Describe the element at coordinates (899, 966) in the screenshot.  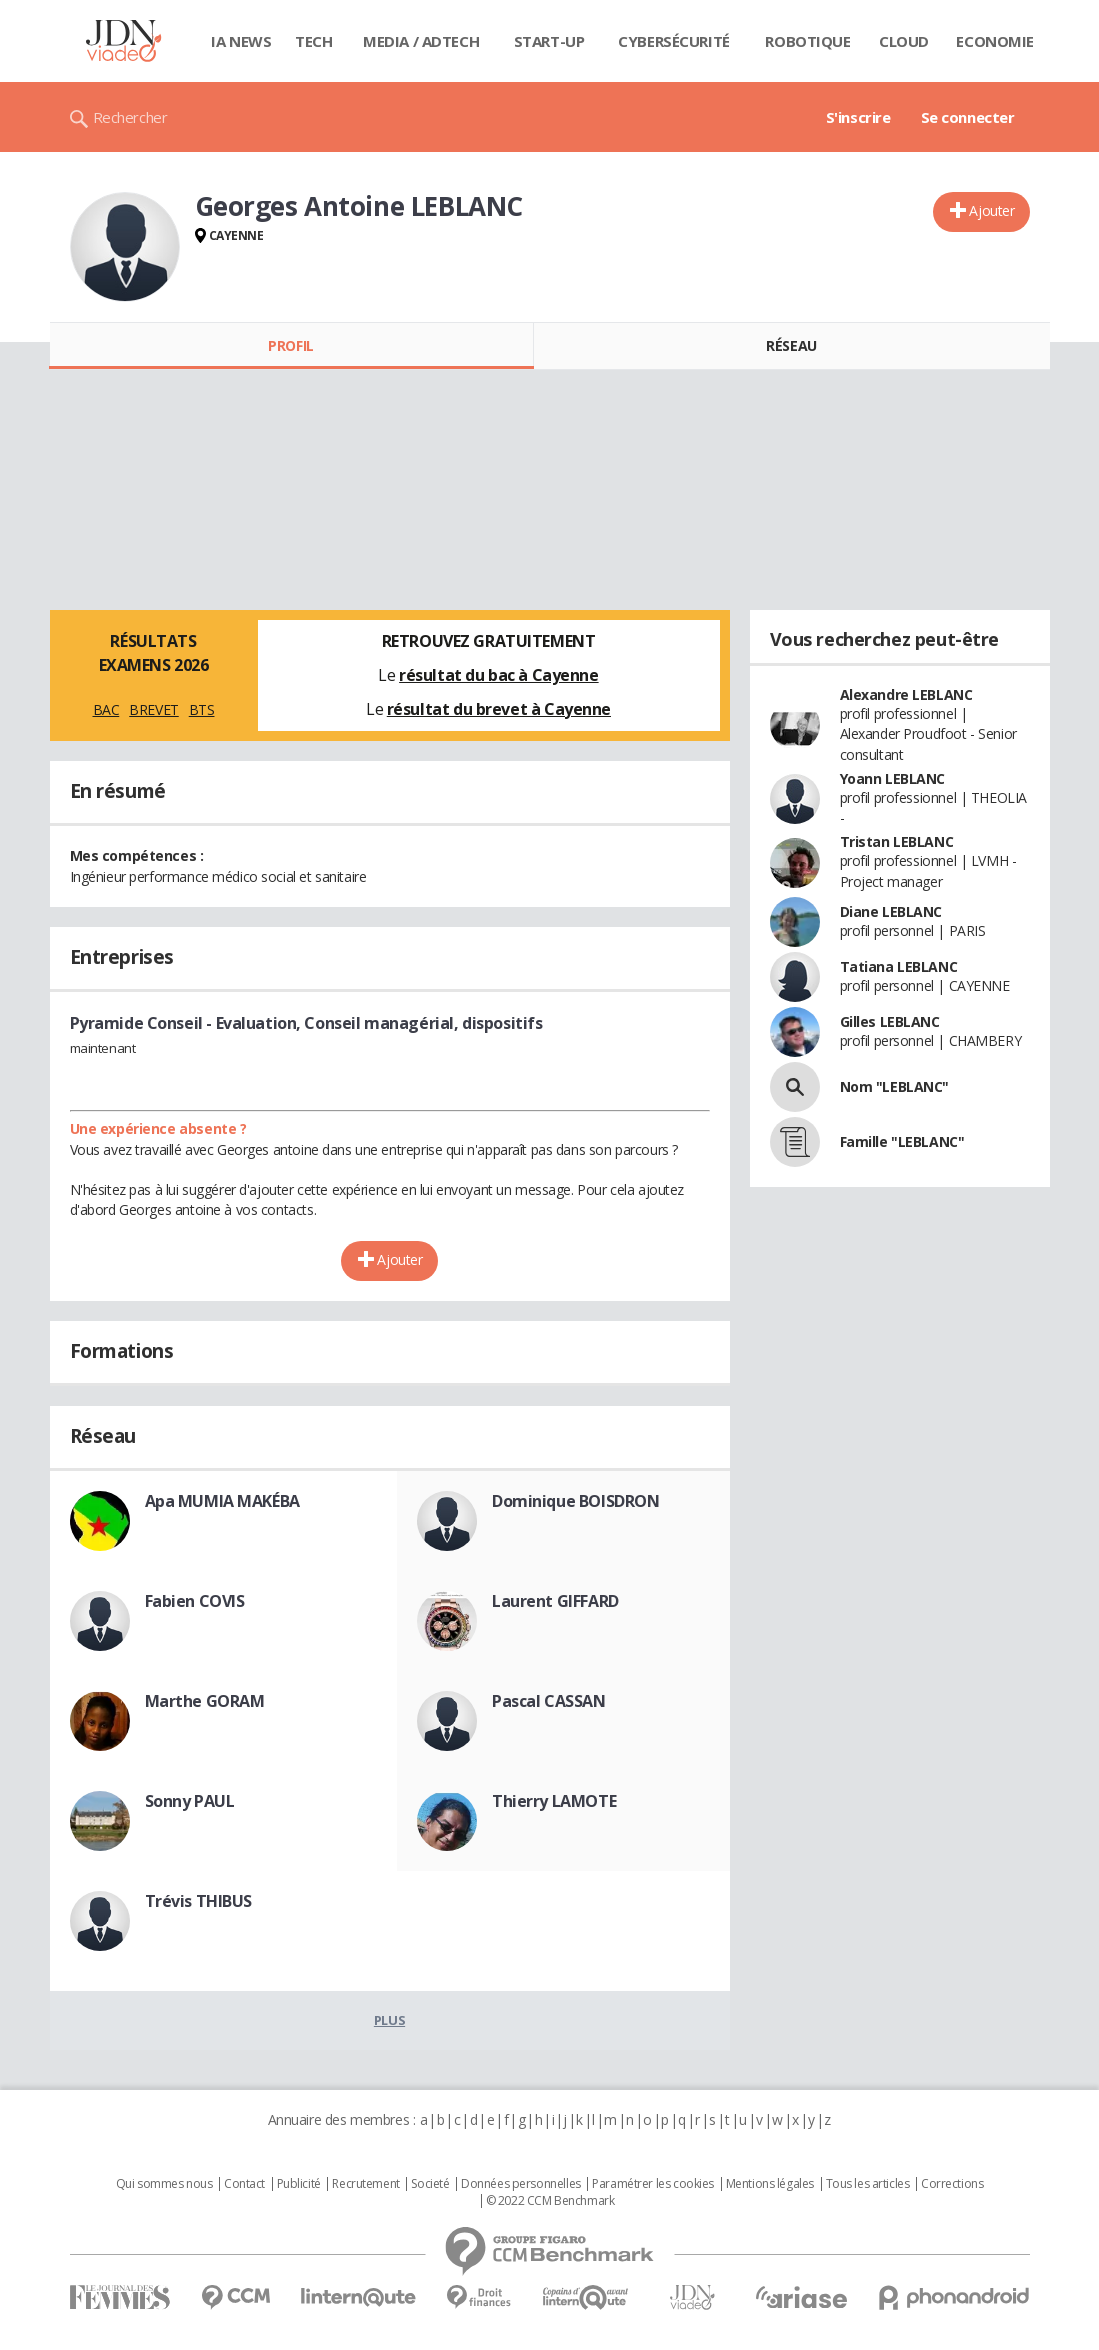
I see `Tatiana LEBLANC` at that location.